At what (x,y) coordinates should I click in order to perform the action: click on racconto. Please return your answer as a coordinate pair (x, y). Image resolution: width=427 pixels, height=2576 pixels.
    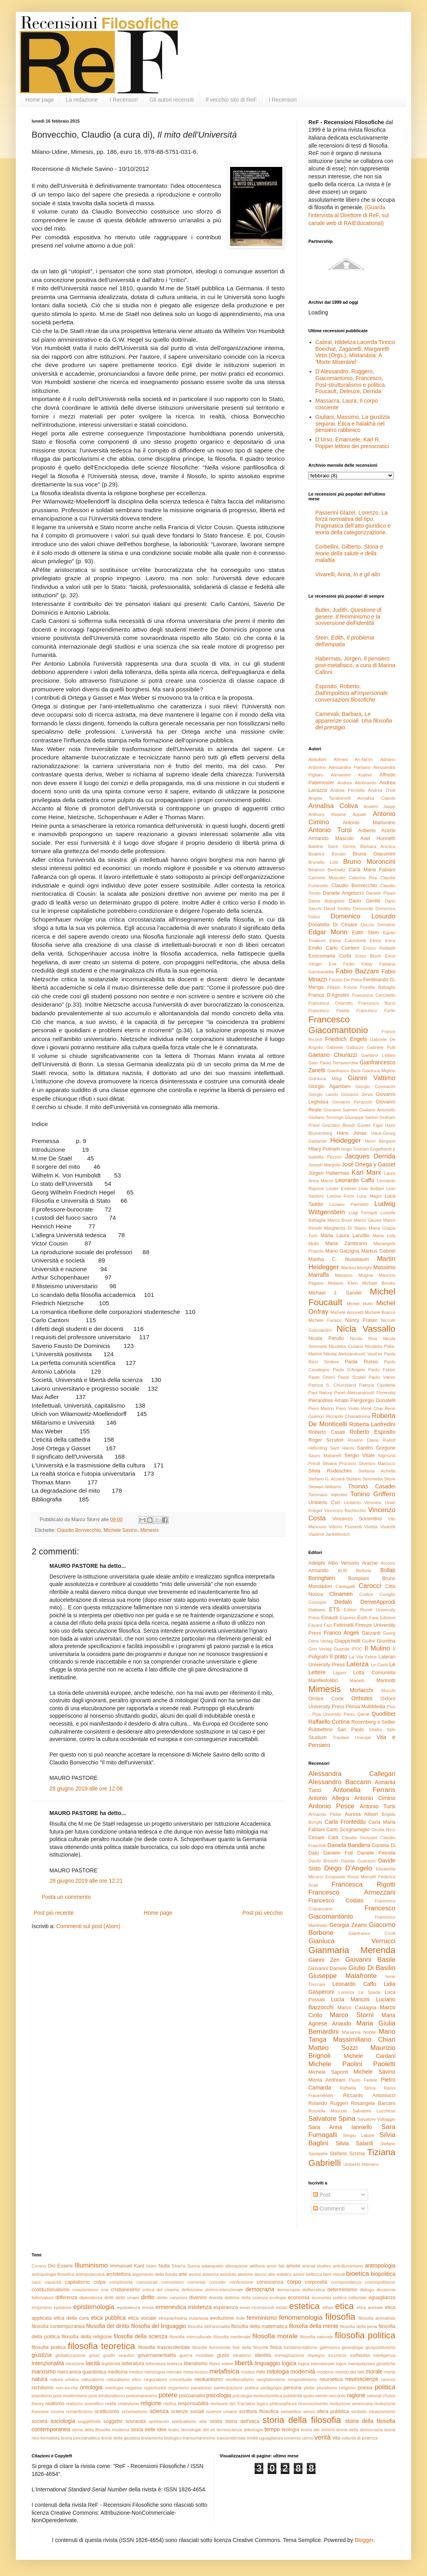
    Looking at the image, I should click on (337, 2395).